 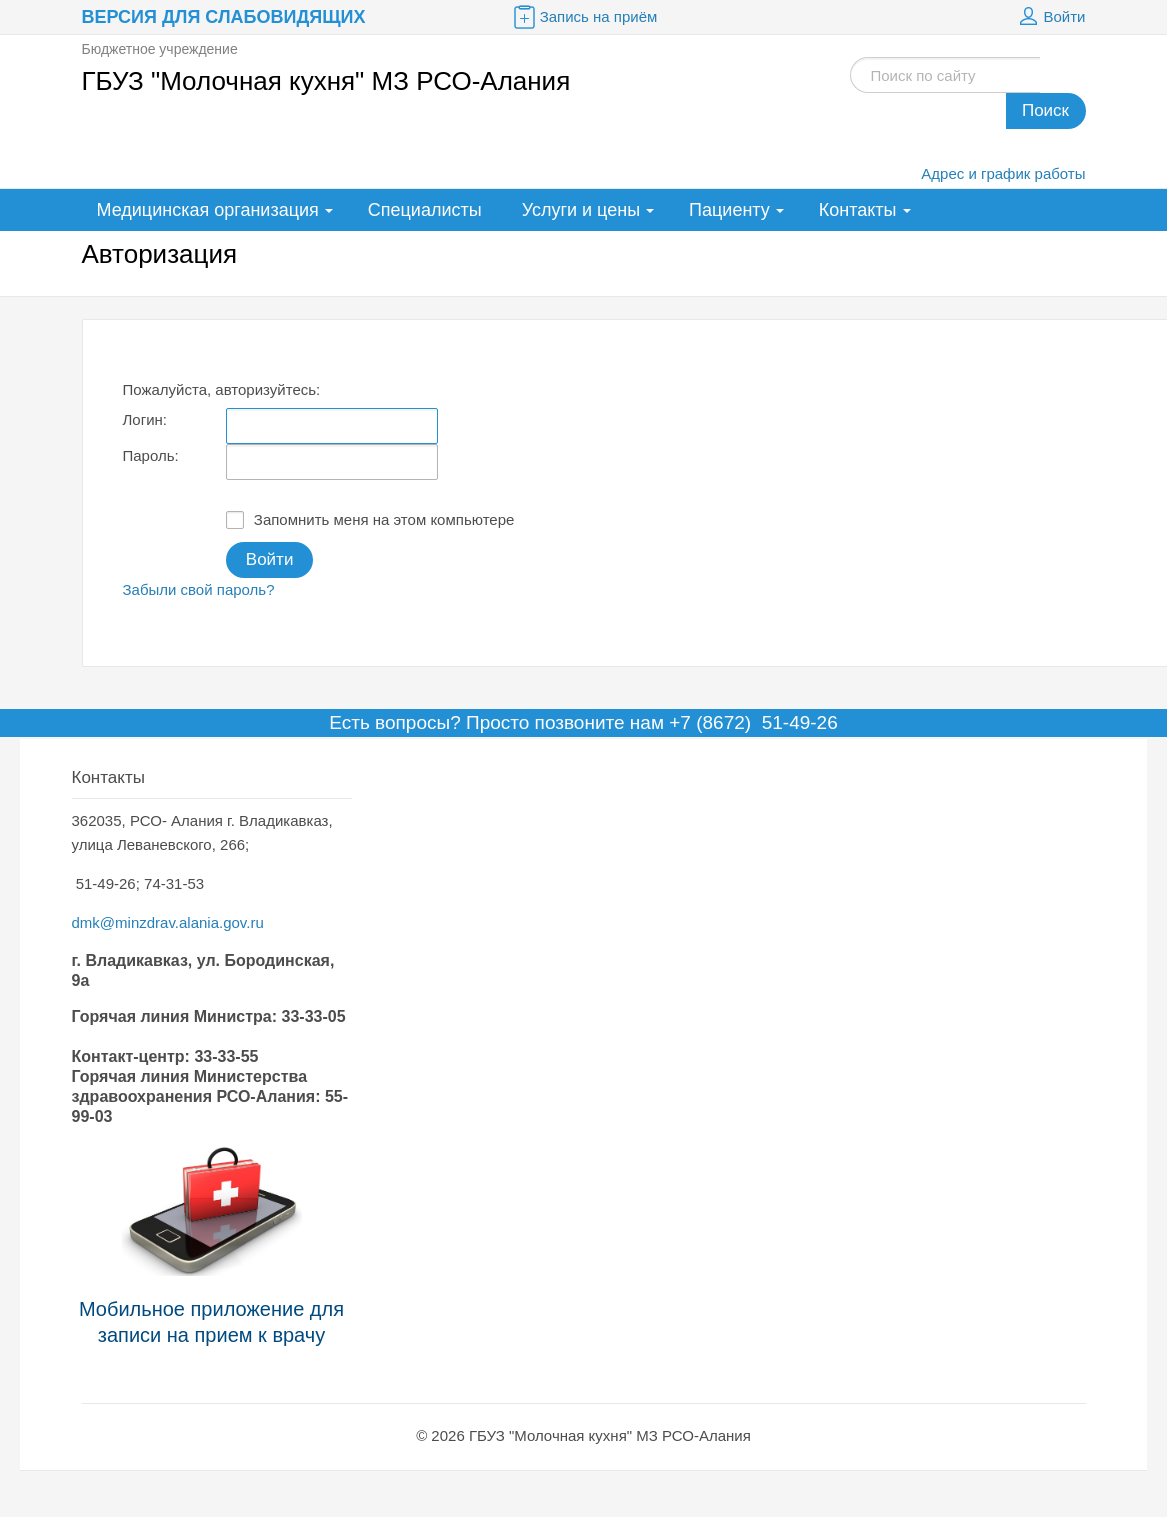 I want to click on Услуги и цены, so click(x=581, y=210).